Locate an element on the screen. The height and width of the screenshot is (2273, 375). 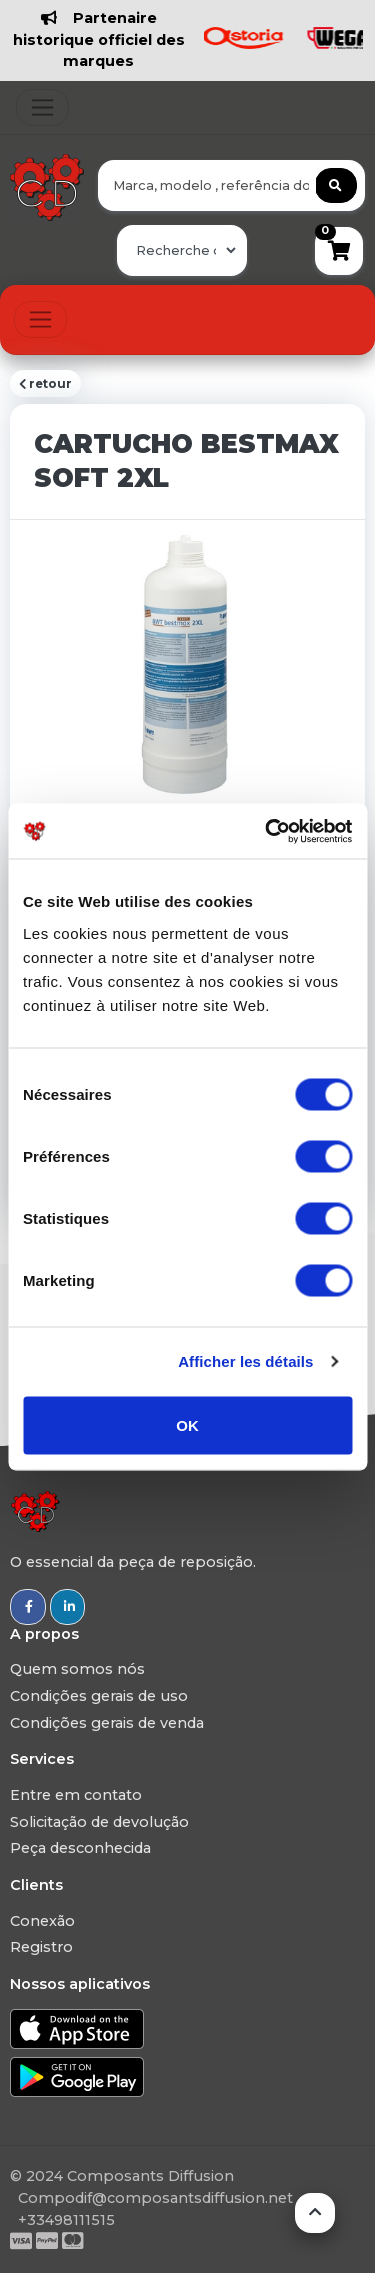
Peça desconhecida is located at coordinates (80, 1848).